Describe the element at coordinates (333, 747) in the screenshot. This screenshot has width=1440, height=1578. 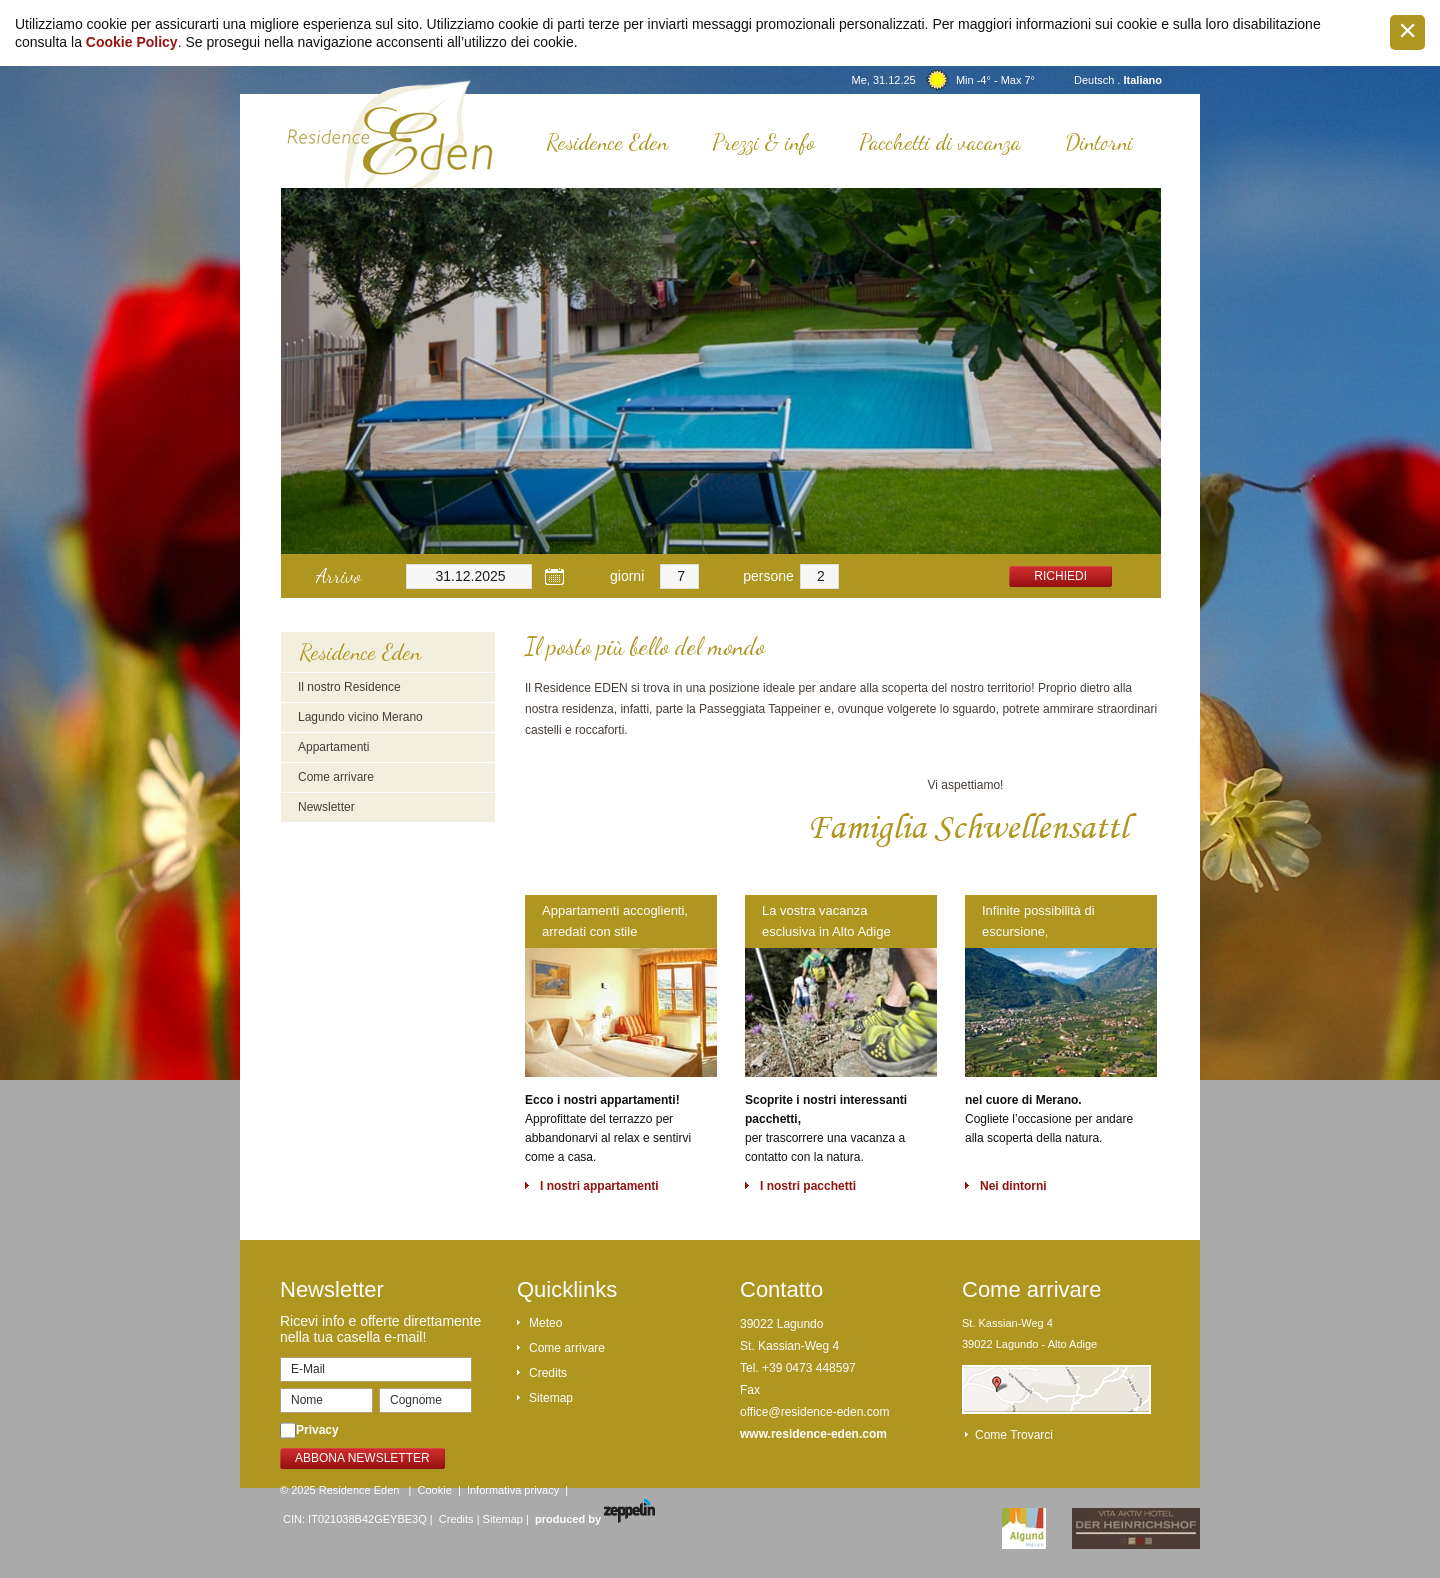
I see `Appartamenti` at that location.